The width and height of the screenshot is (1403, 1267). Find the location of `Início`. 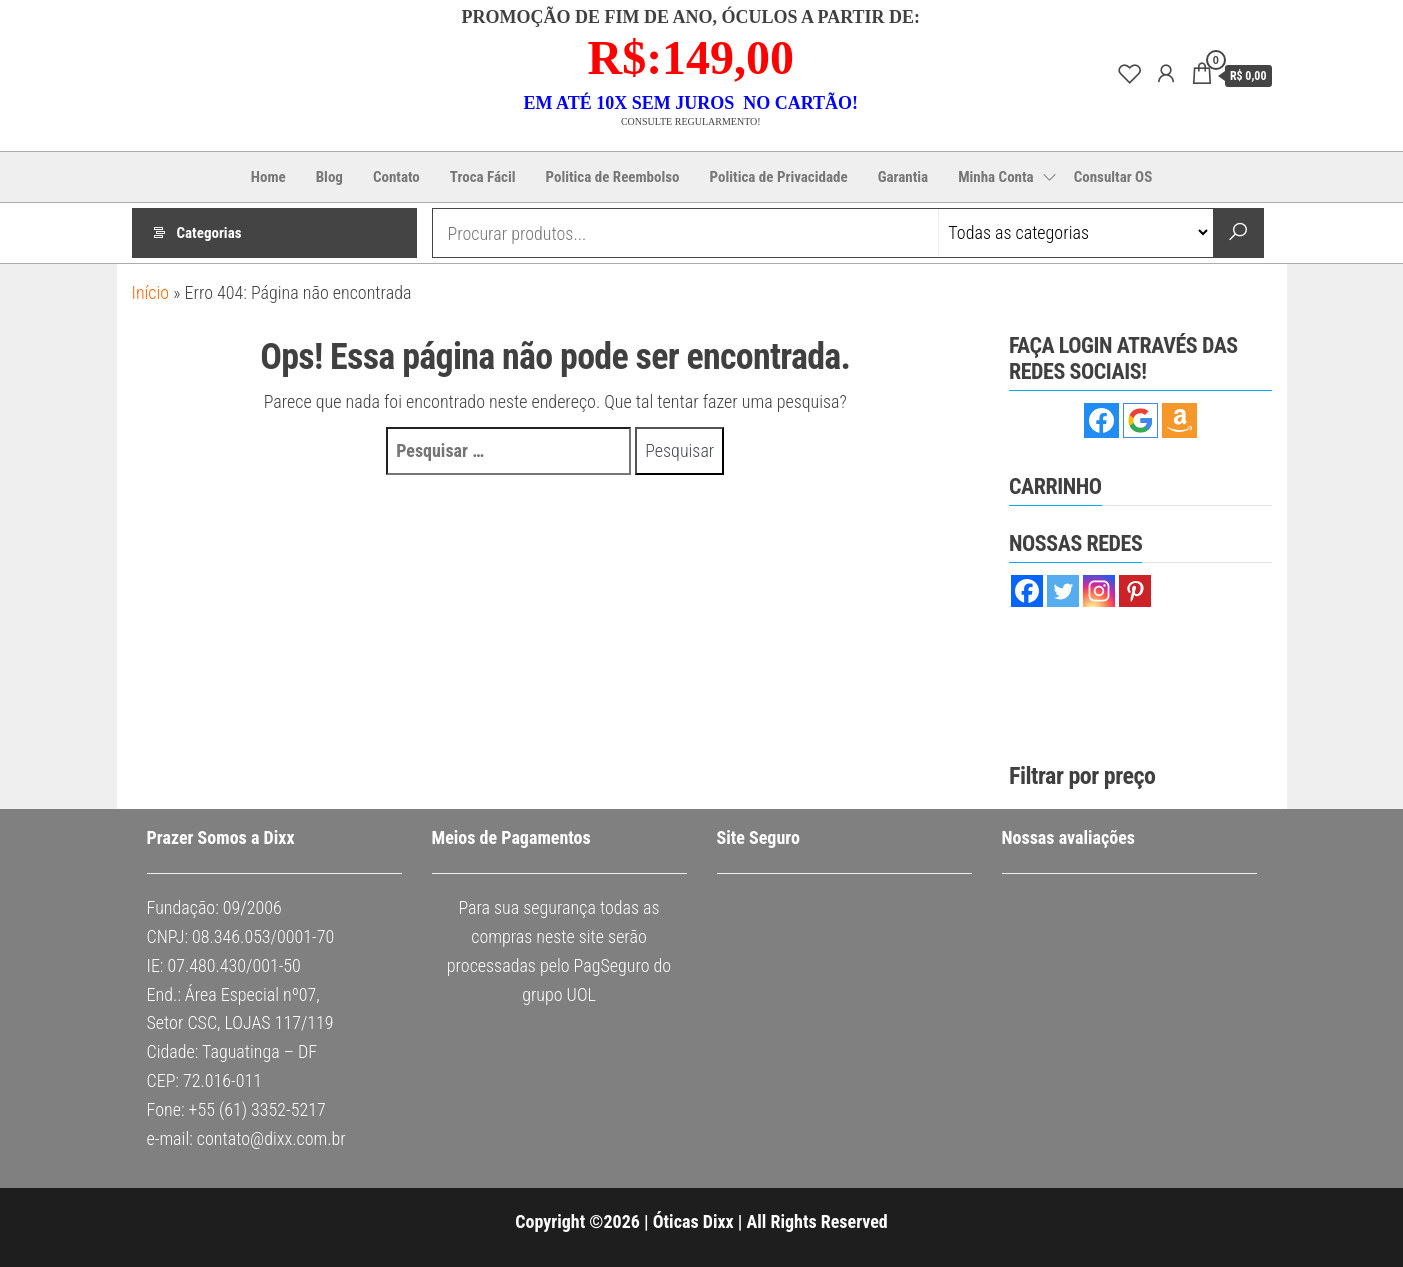

Início is located at coordinates (151, 292).